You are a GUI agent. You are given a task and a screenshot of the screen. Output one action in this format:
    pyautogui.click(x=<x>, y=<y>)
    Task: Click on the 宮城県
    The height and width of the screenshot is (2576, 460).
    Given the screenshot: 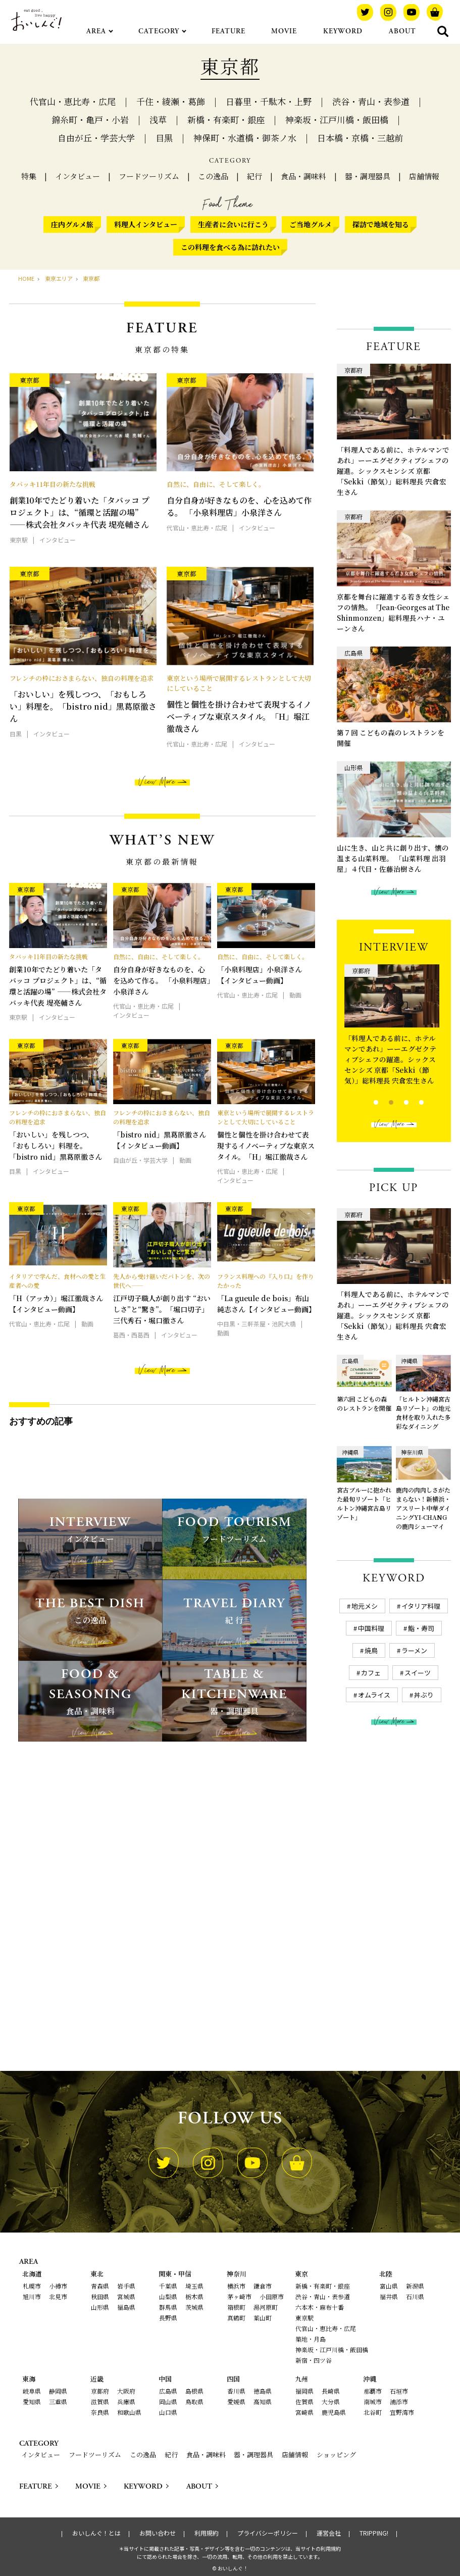 What is the action you would take?
    pyautogui.click(x=126, y=2296)
    